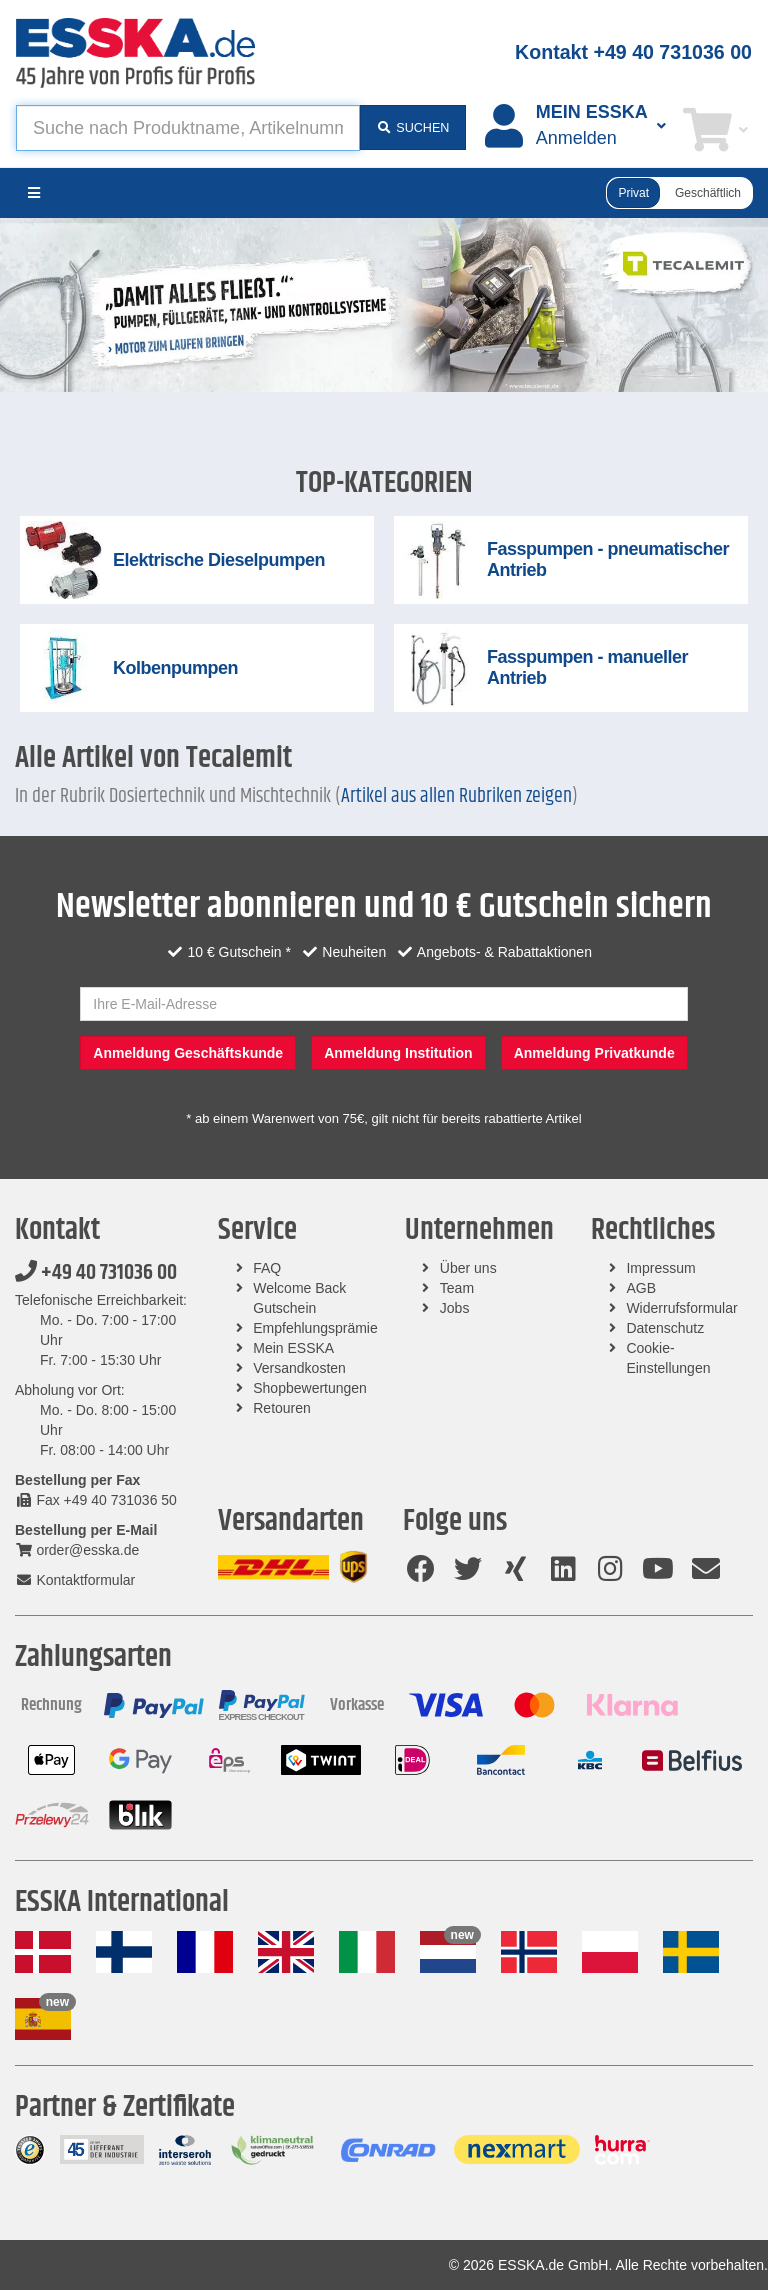  I want to click on Jobs, so click(455, 1308).